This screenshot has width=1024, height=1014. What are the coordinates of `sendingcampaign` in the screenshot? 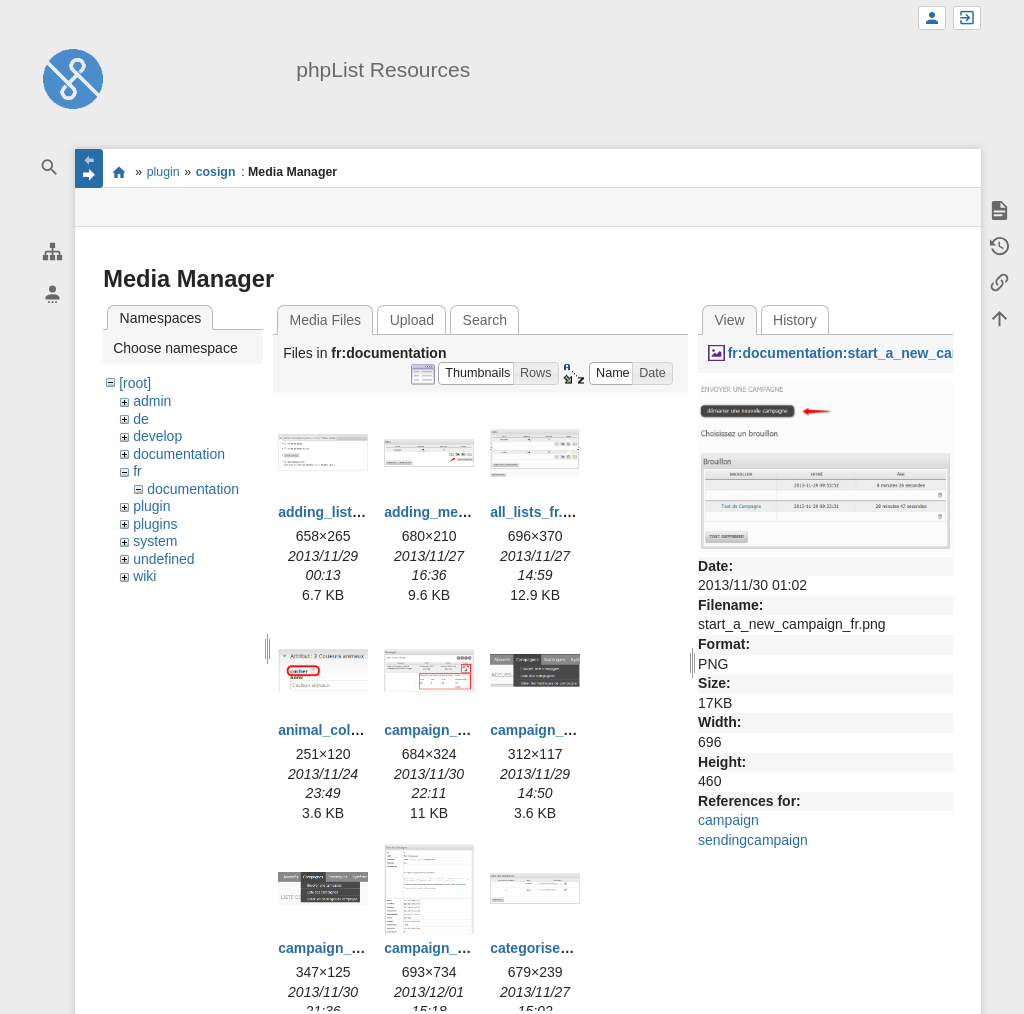 It's located at (753, 840).